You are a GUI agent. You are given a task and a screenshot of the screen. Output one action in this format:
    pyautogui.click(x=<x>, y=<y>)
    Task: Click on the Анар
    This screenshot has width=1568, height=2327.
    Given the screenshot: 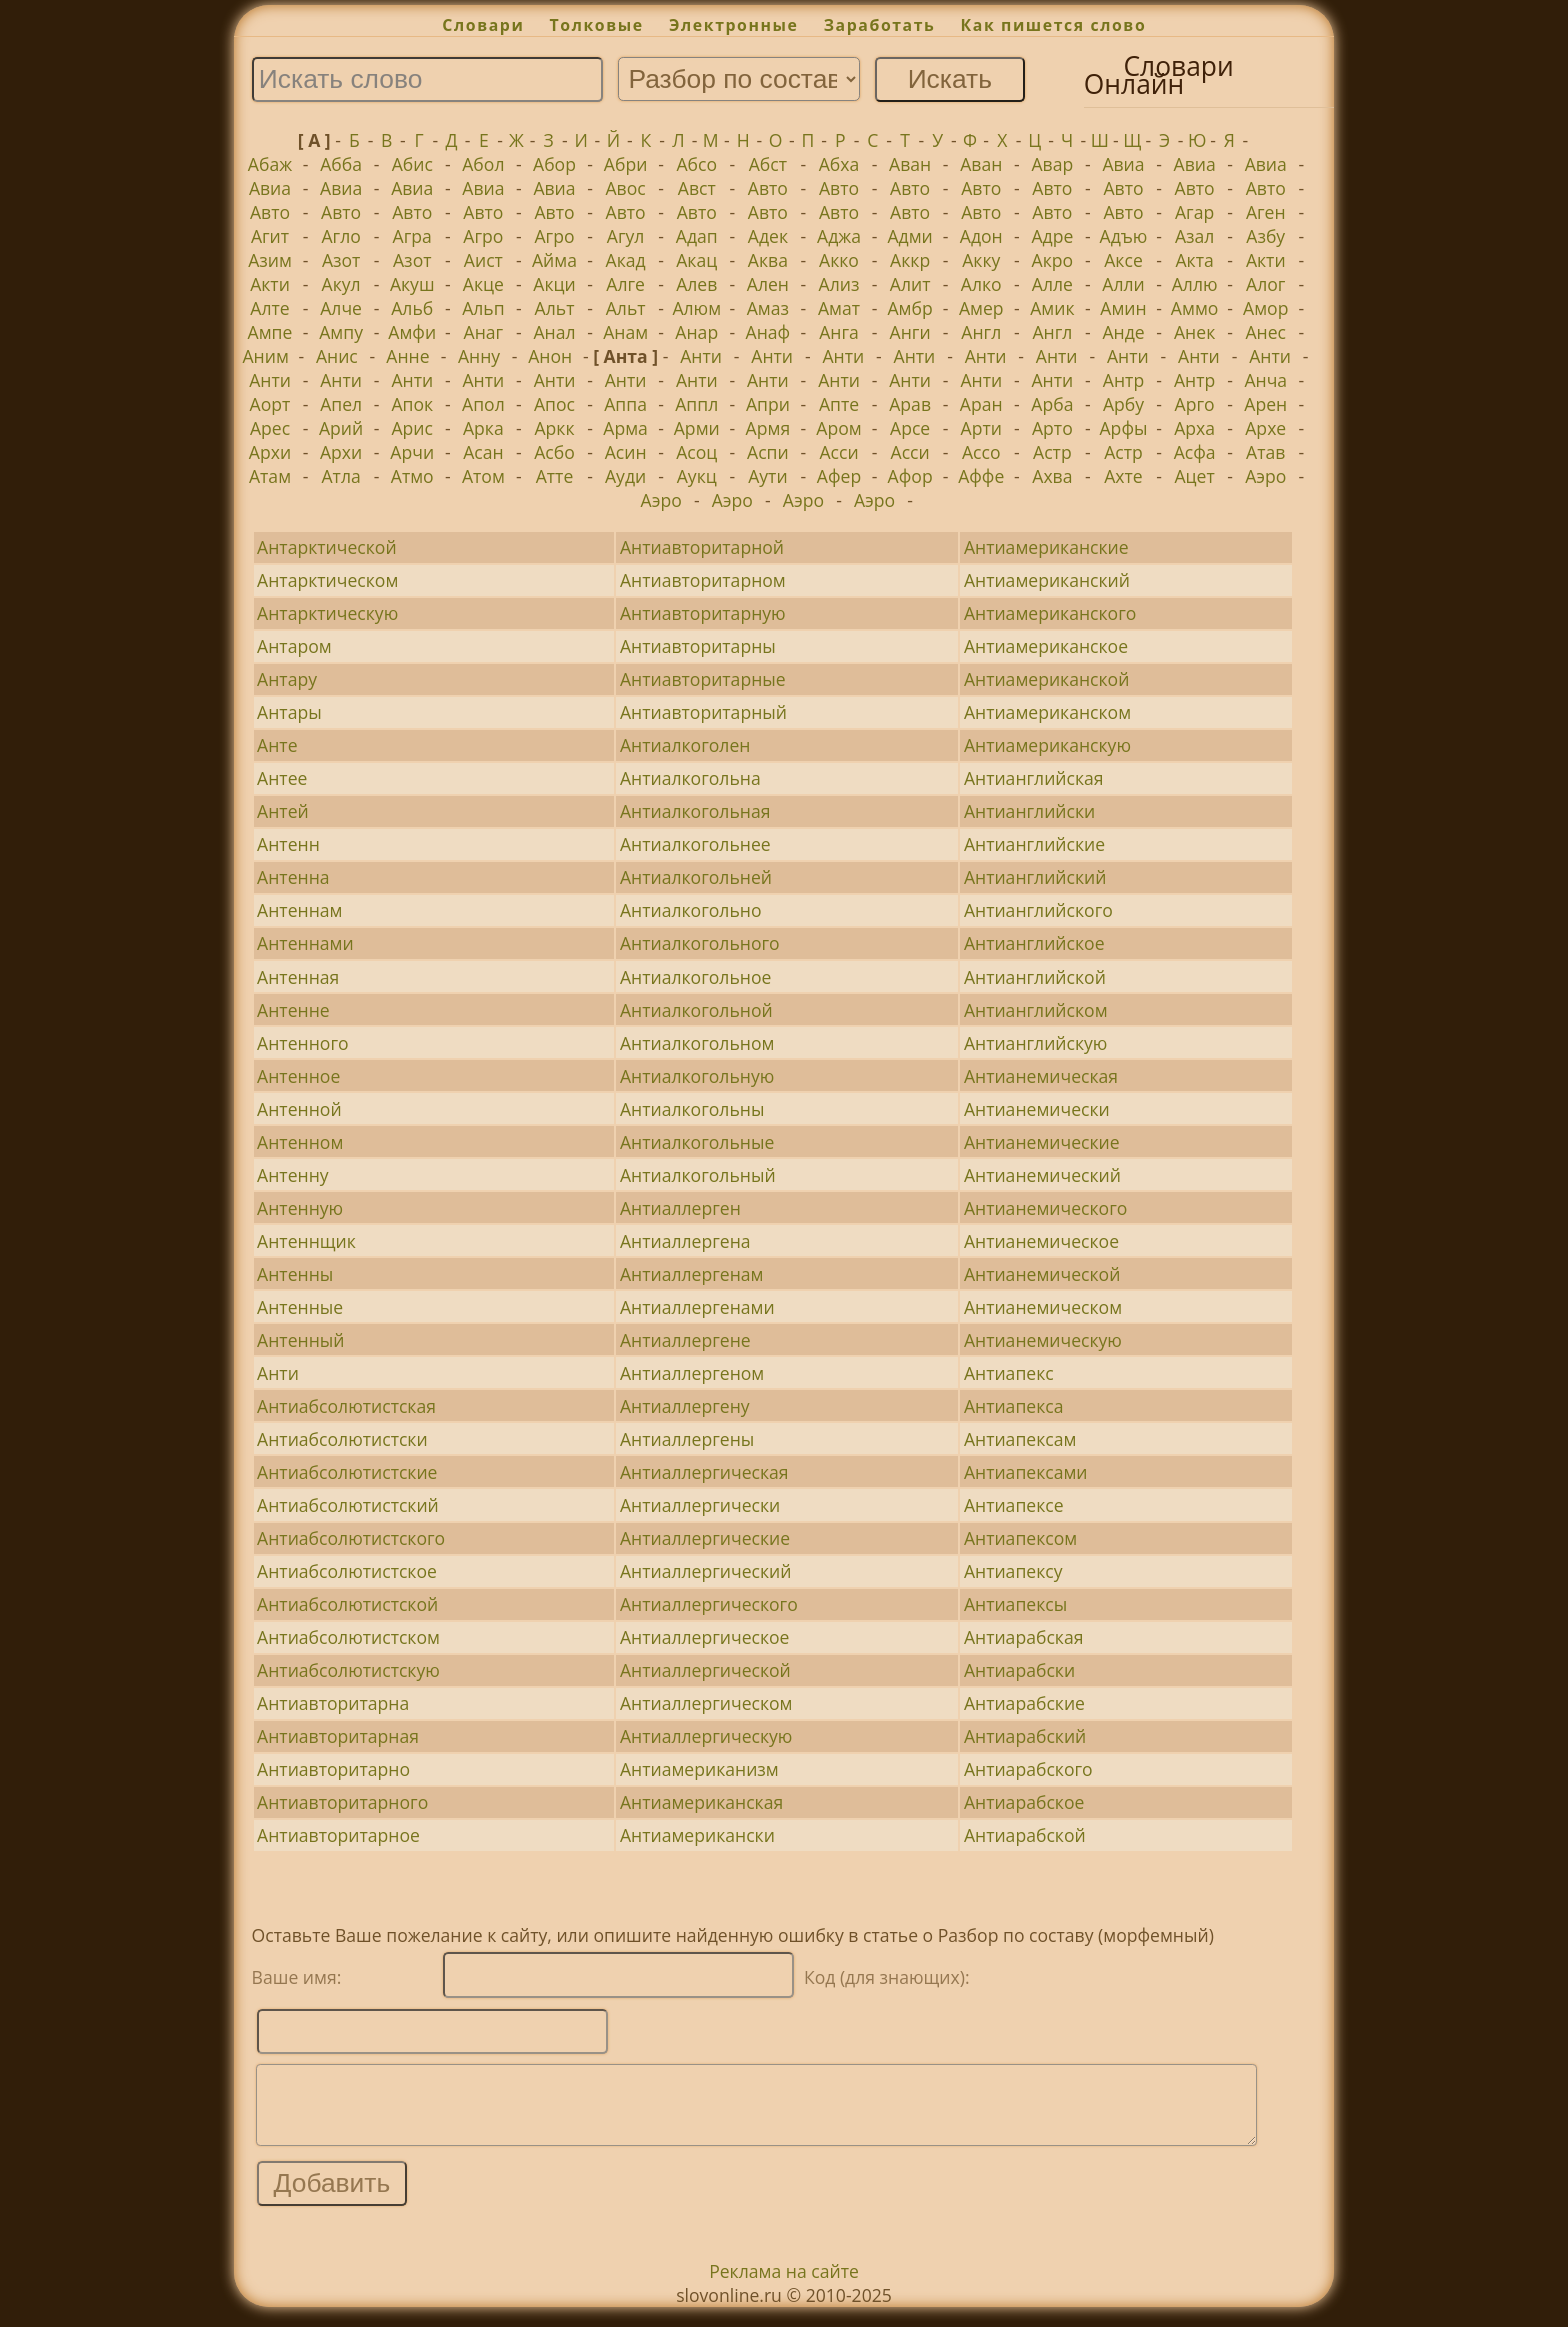 What is the action you would take?
    pyautogui.click(x=696, y=332)
    